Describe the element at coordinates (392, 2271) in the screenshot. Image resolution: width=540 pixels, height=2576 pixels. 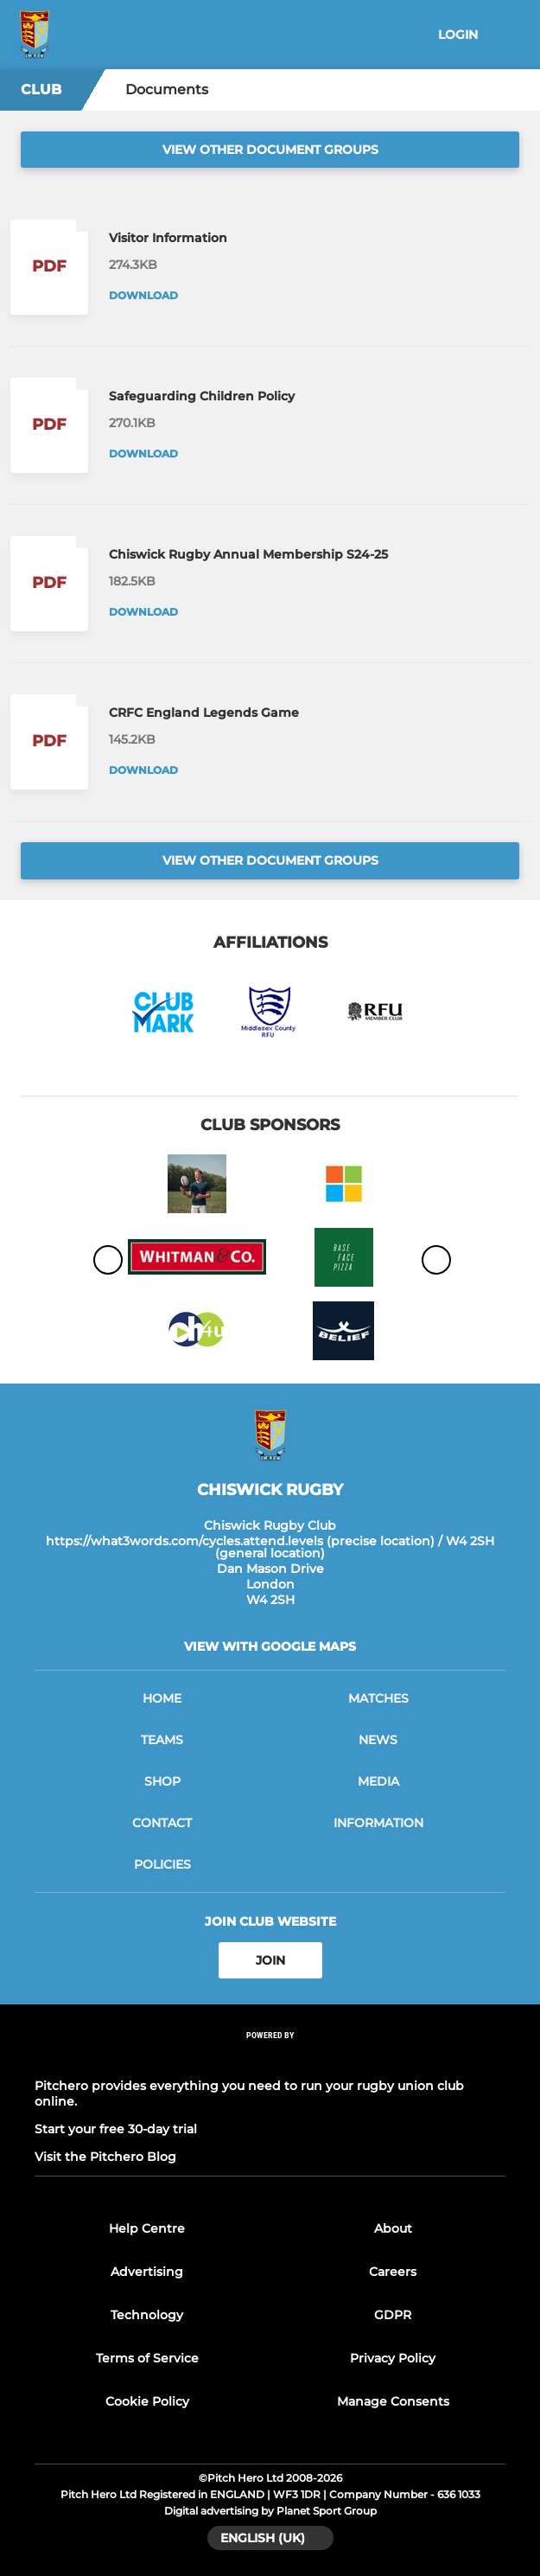
I see `Careers` at that location.